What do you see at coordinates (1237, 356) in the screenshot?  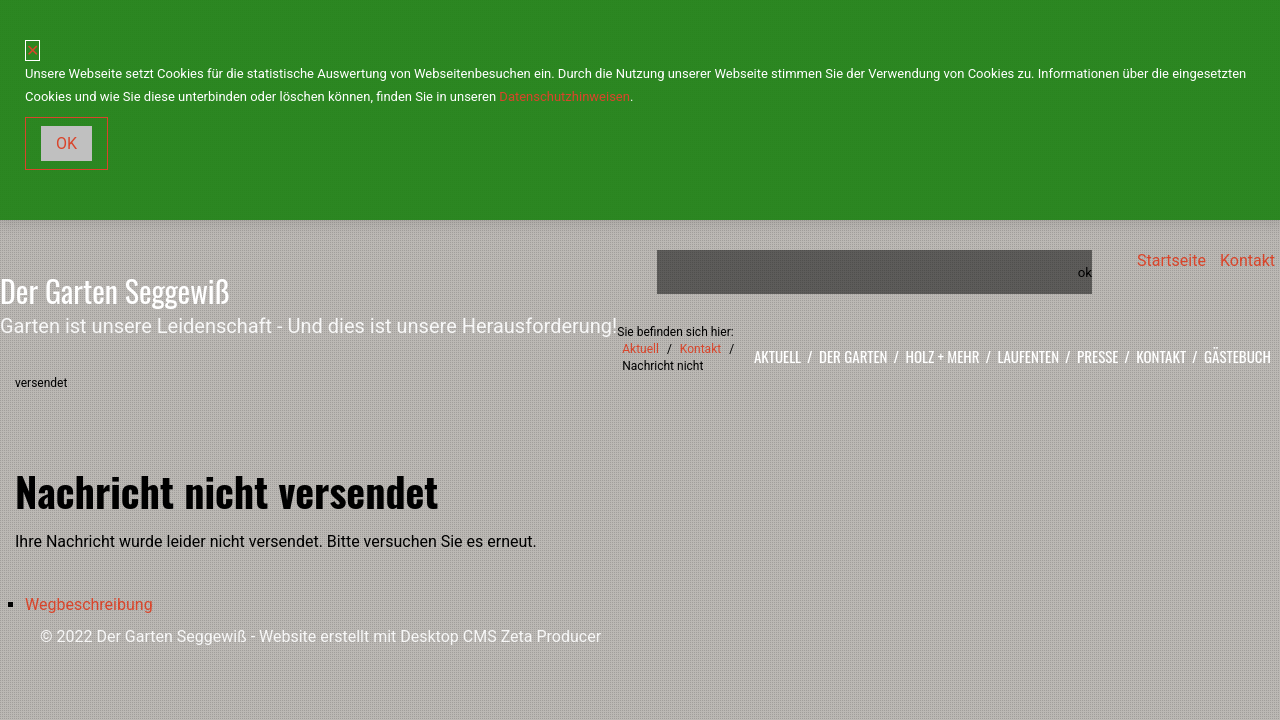 I see `Gästebuch` at bounding box center [1237, 356].